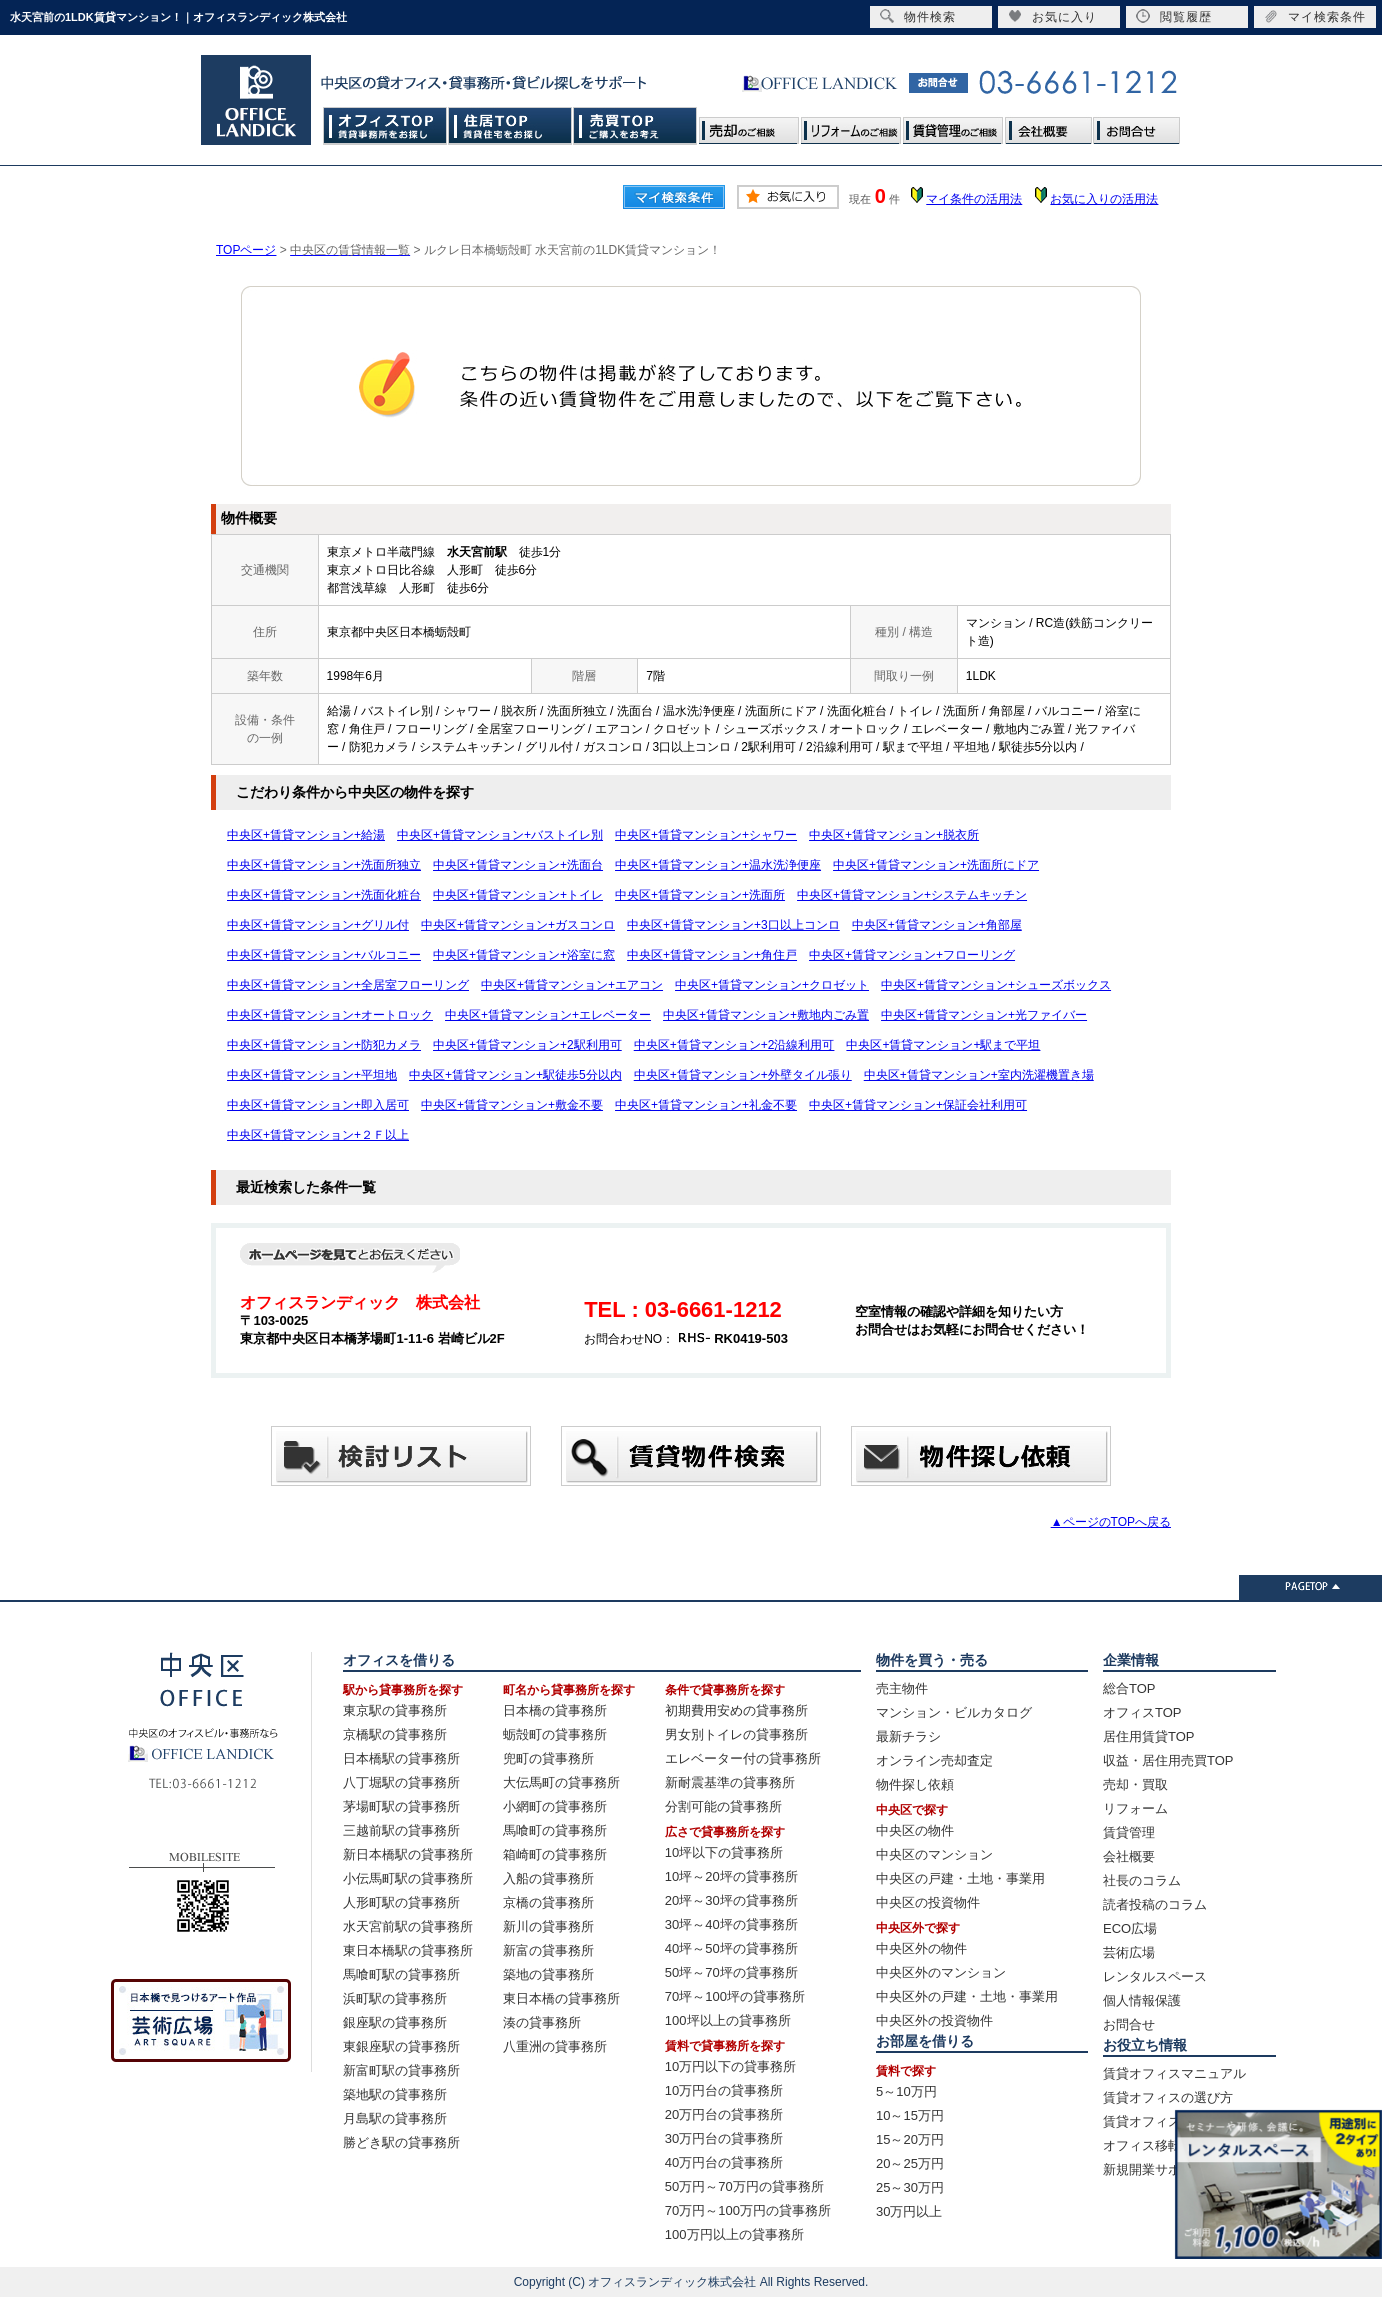 This screenshot has width=1382, height=2309. I want to click on 中央区+賃貸マンション+駅徒歩5分以内, so click(515, 1075).